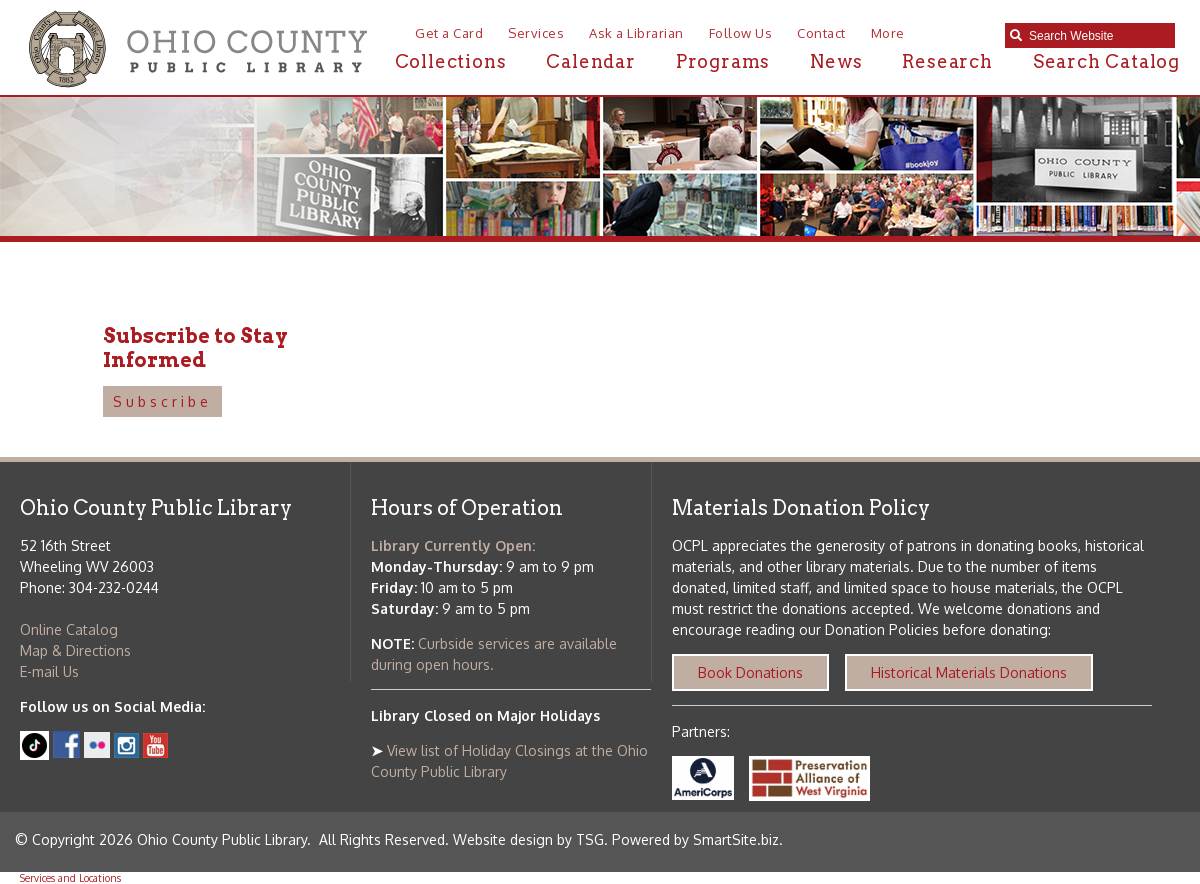 The image size is (1200, 884). Describe the element at coordinates (162, 401) in the screenshot. I see `Subscribe` at that location.